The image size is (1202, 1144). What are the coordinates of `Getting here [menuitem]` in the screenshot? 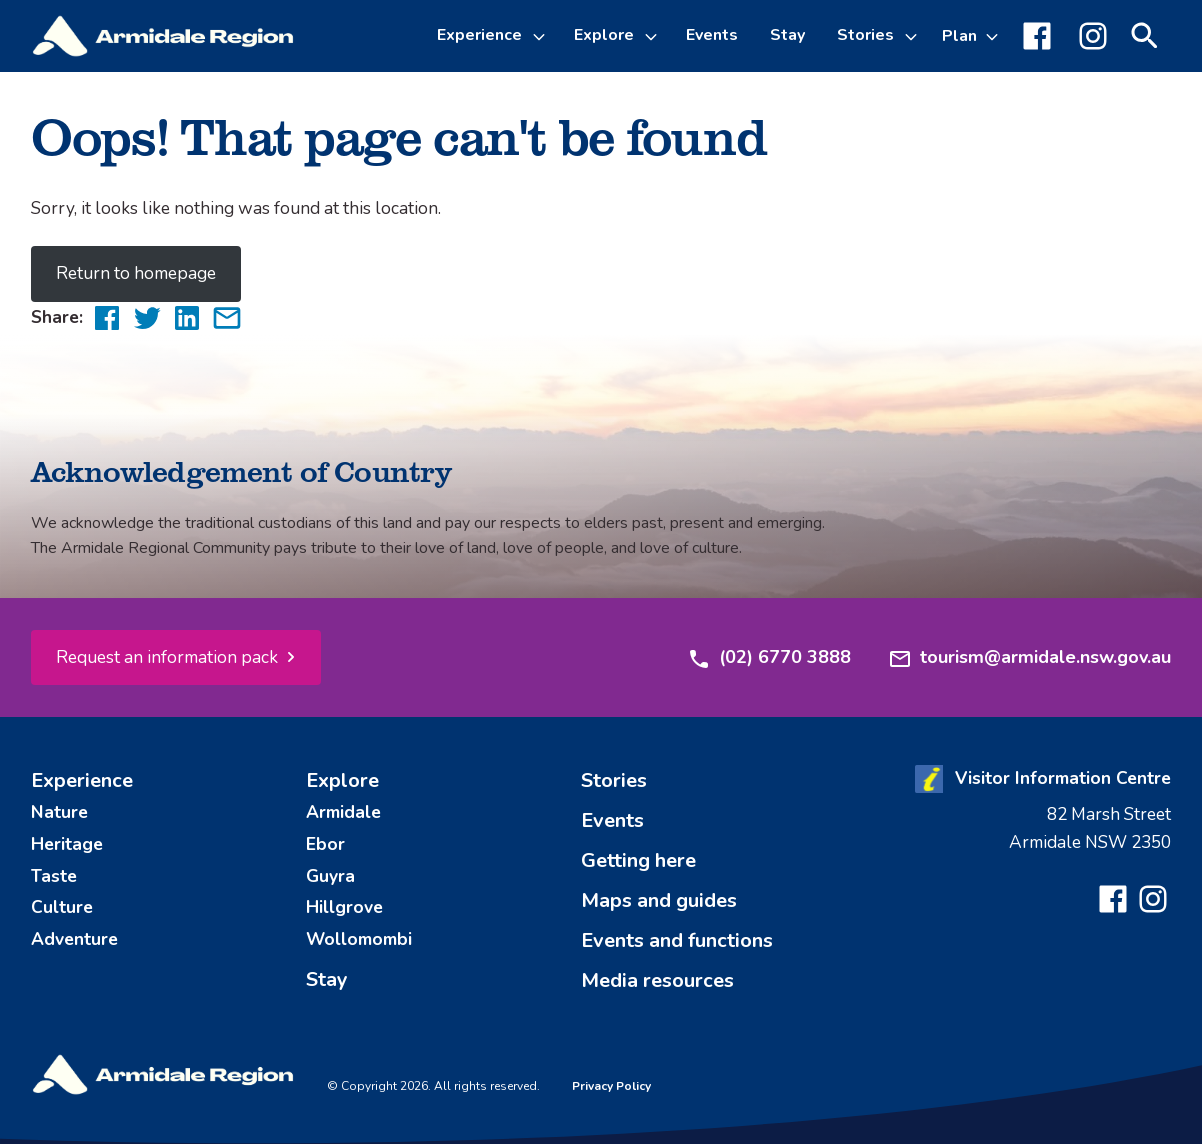 It's located at (638, 860).